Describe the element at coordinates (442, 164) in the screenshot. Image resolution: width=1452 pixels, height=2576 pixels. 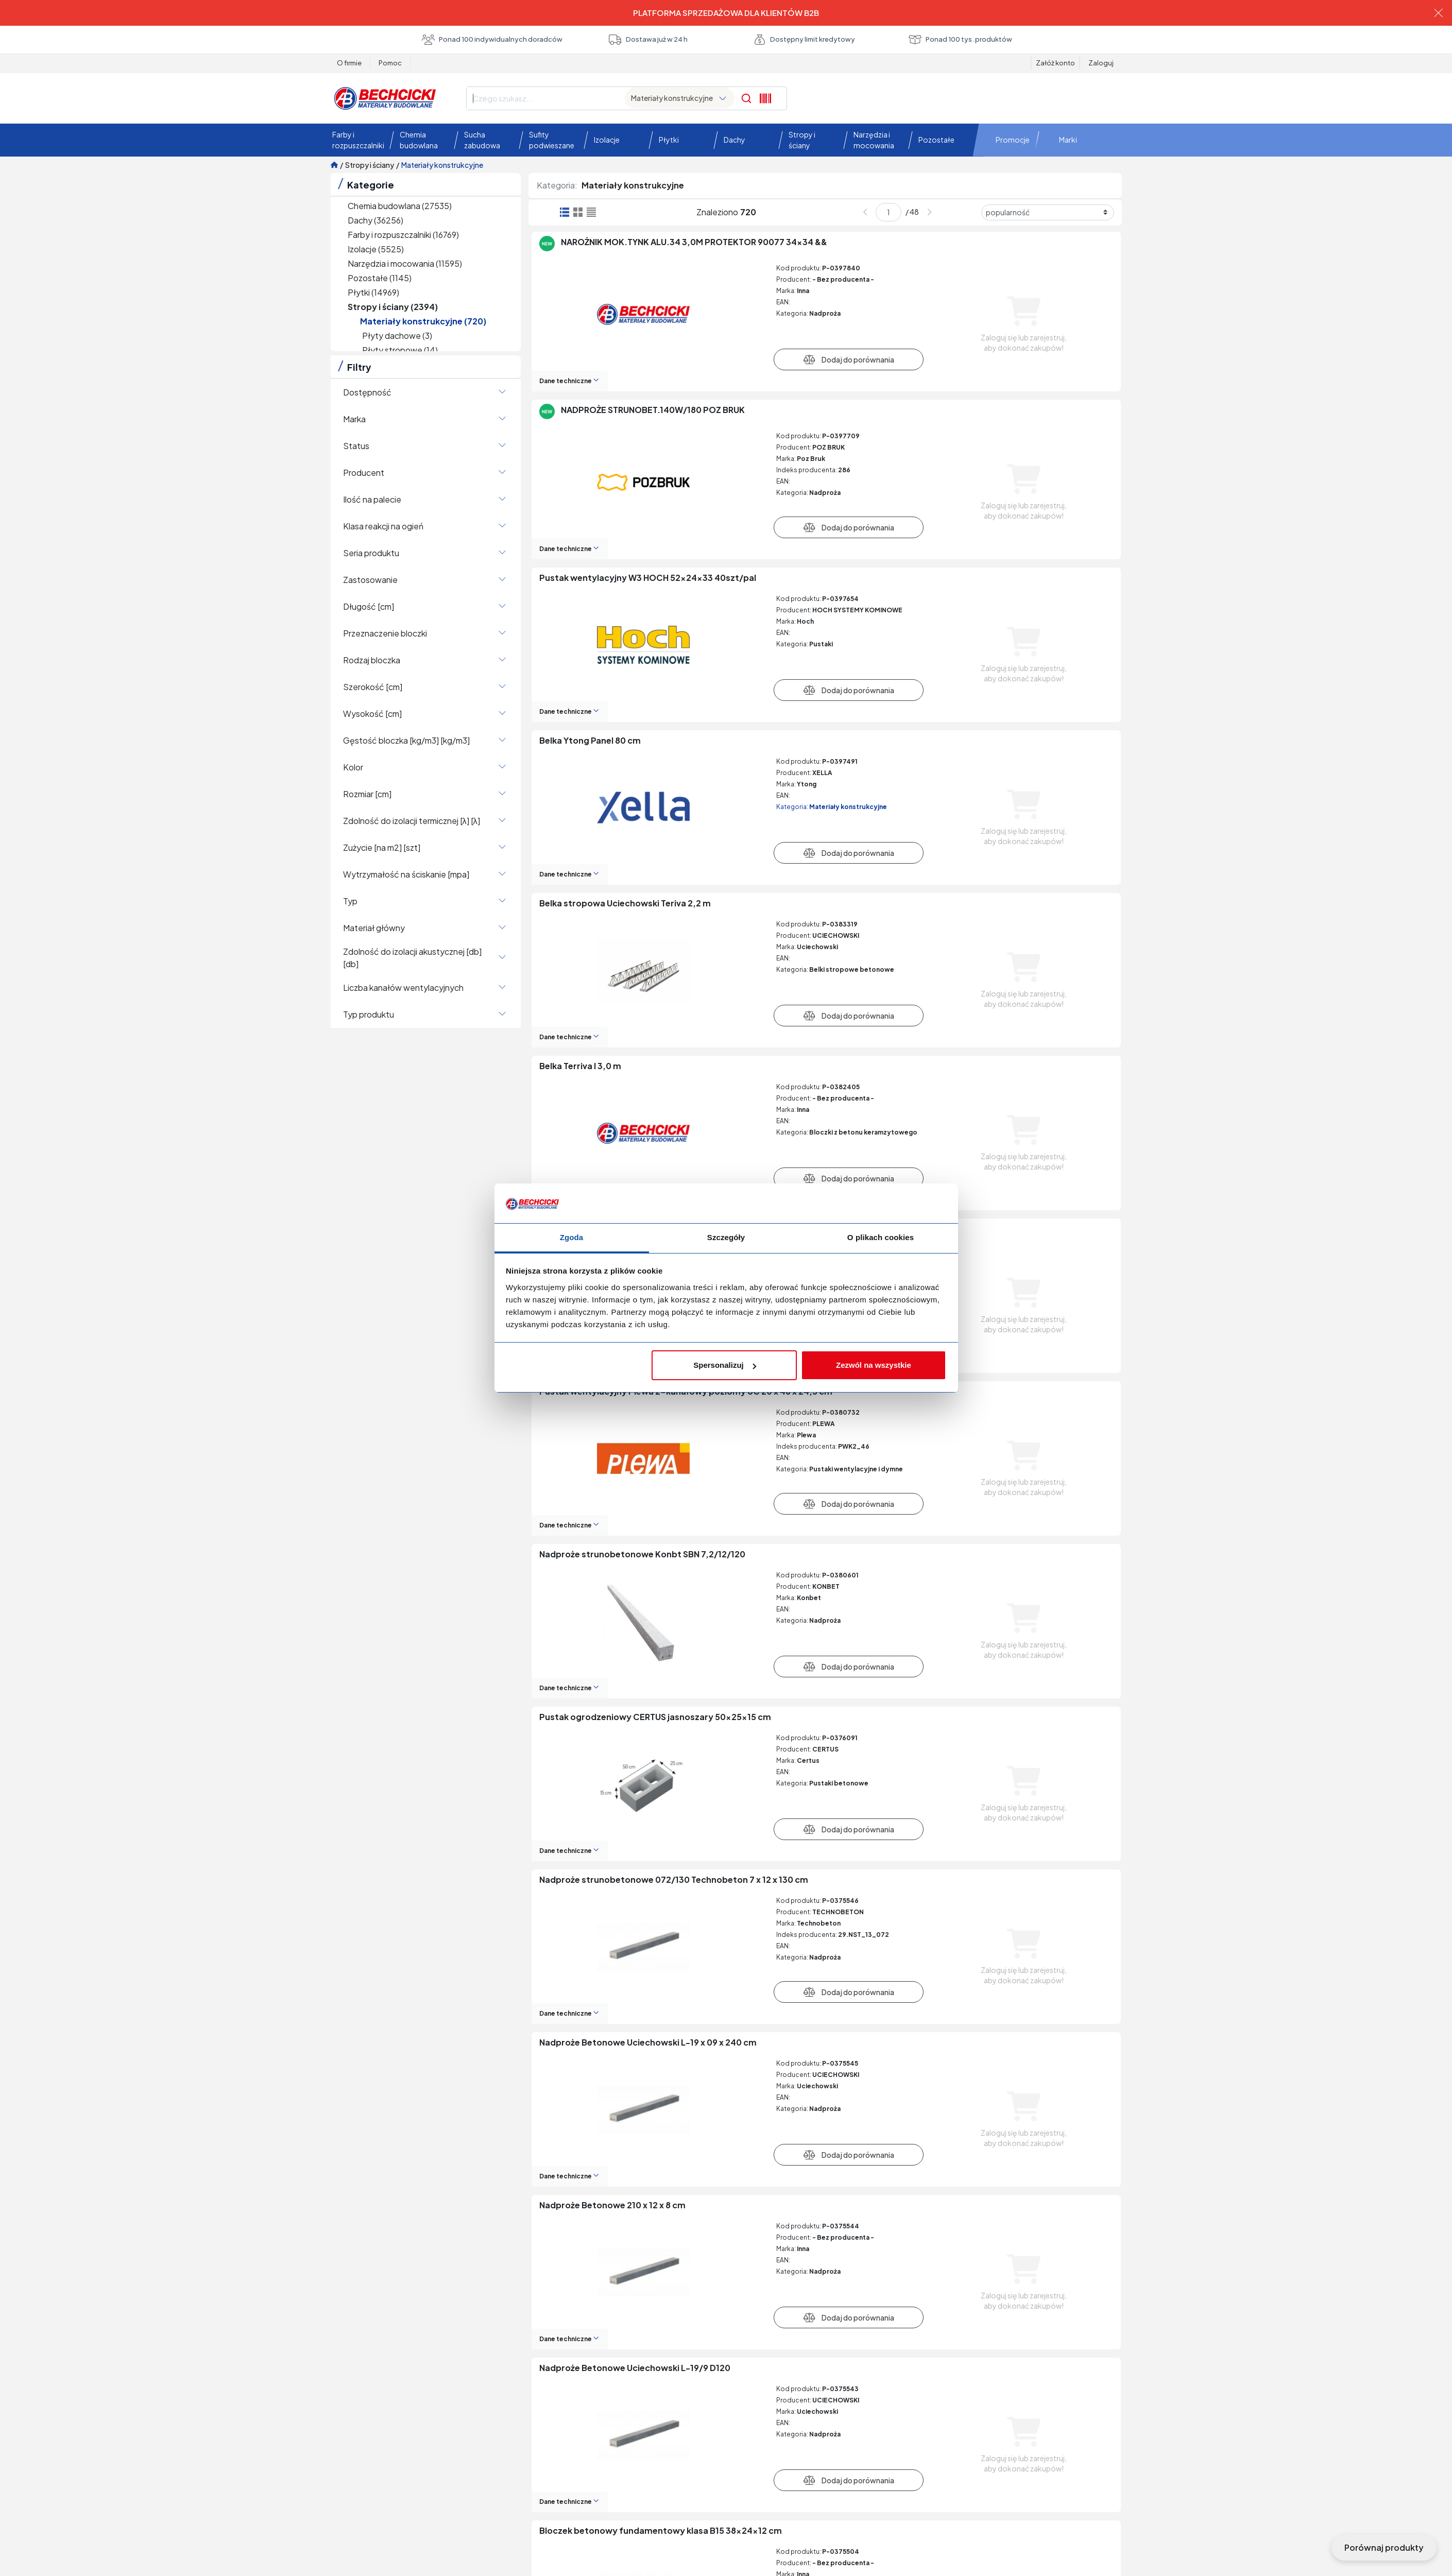
I see `Materiały konstrukcyjne` at that location.